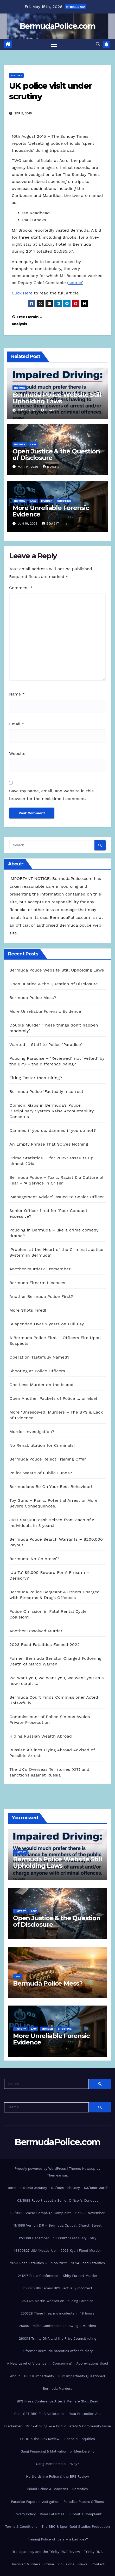 Image resolution: width=115 pixels, height=2576 pixels. Describe the element at coordinates (52, 1130) in the screenshot. I see `Damned if you do, damned if you do not?` at that location.